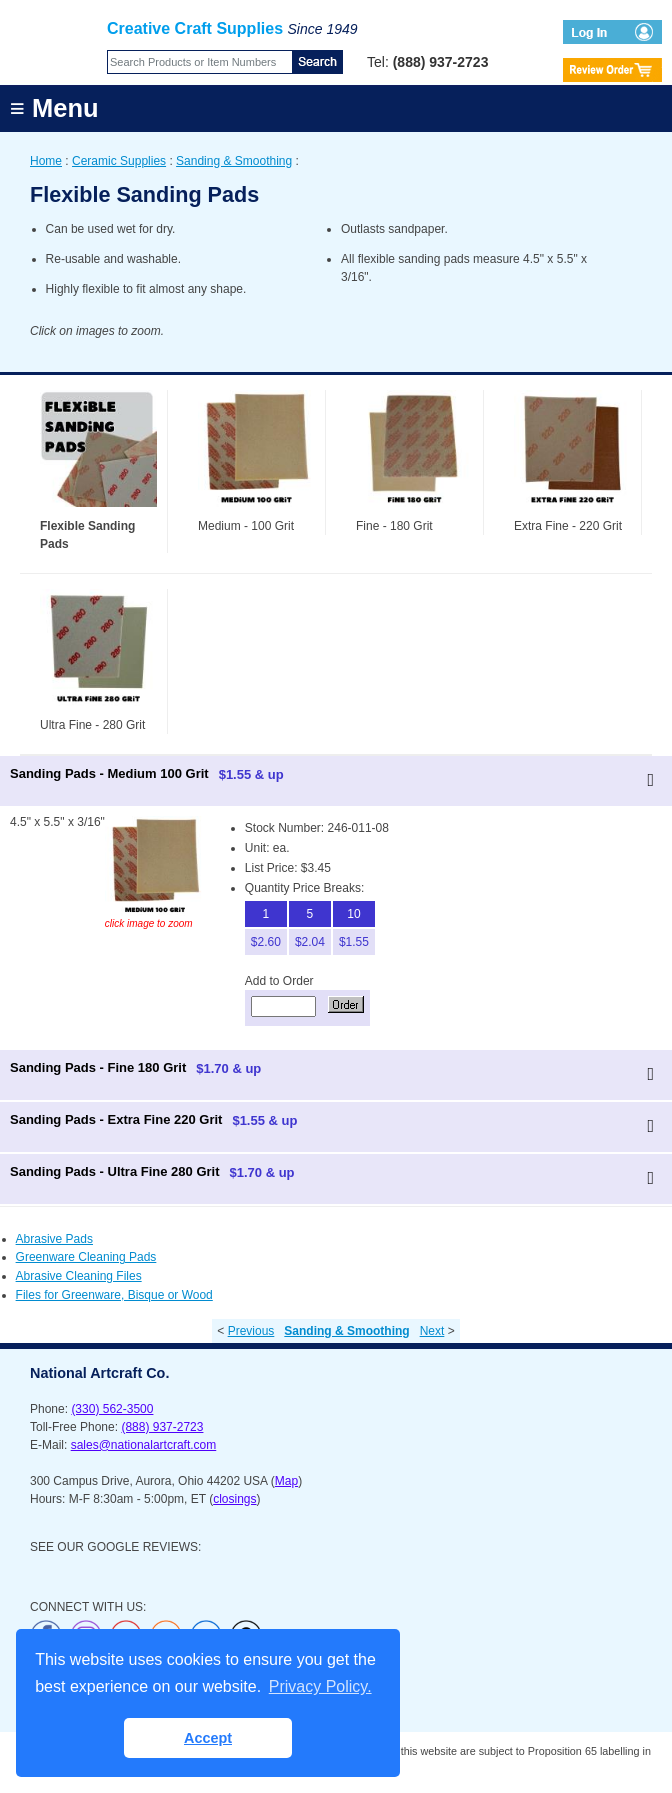  What do you see at coordinates (79, 1276) in the screenshot?
I see `Abrasive Cleaning Files` at bounding box center [79, 1276].